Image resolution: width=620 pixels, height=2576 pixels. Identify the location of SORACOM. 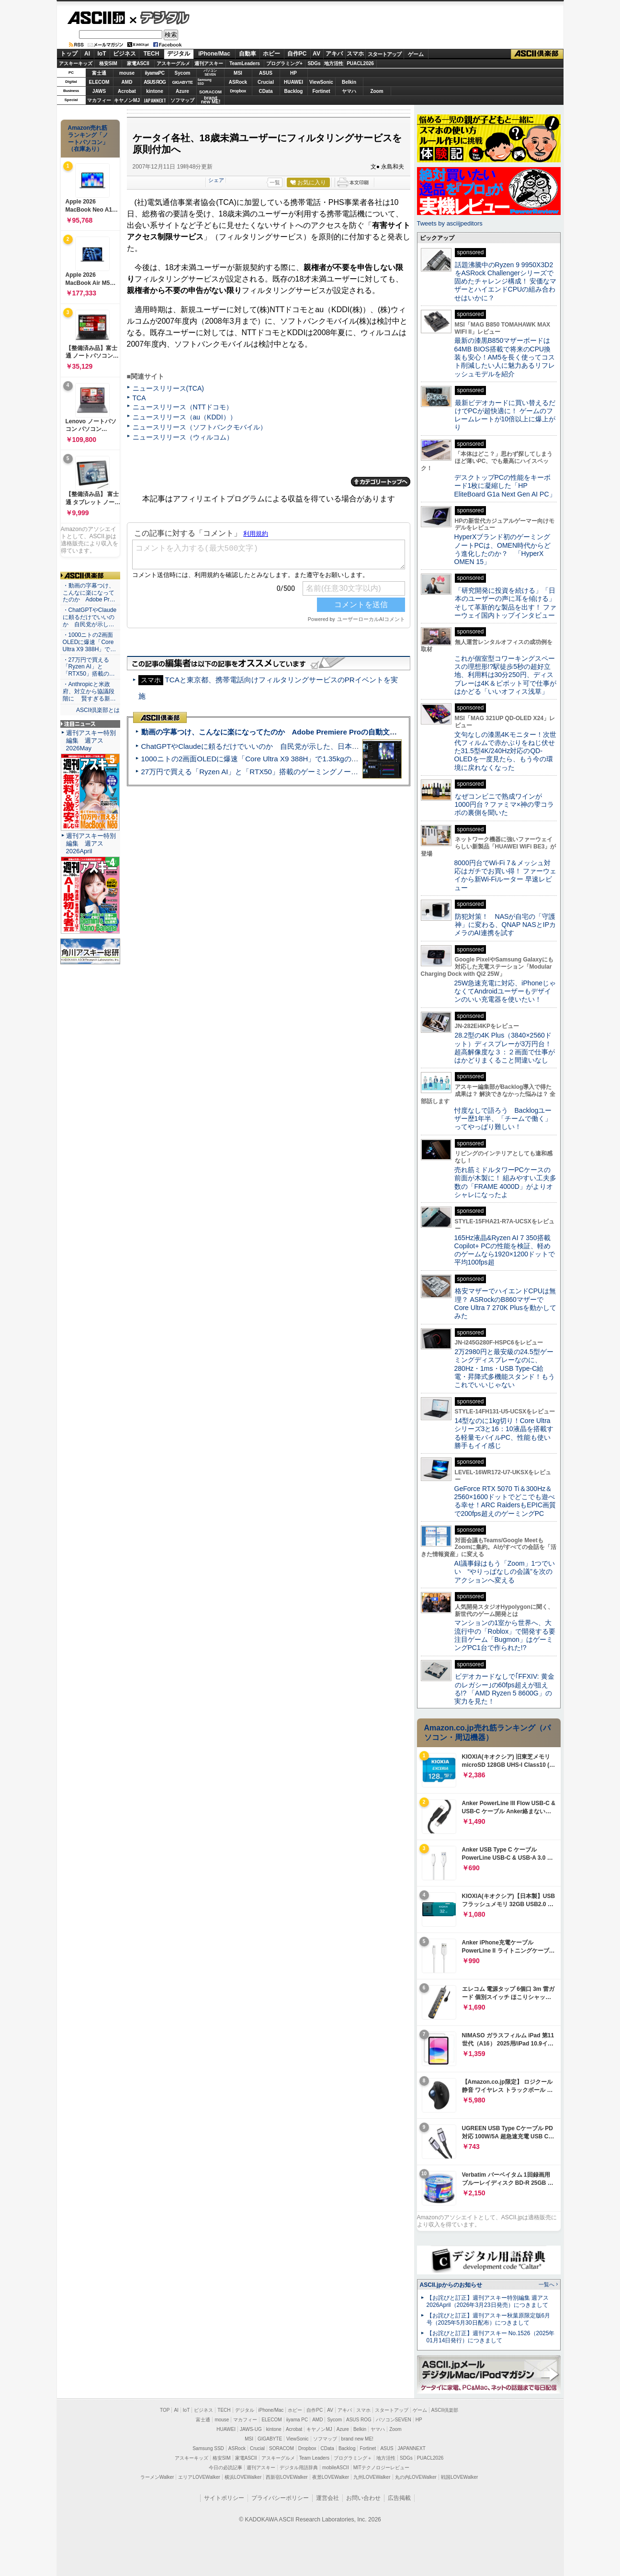
(281, 2448).